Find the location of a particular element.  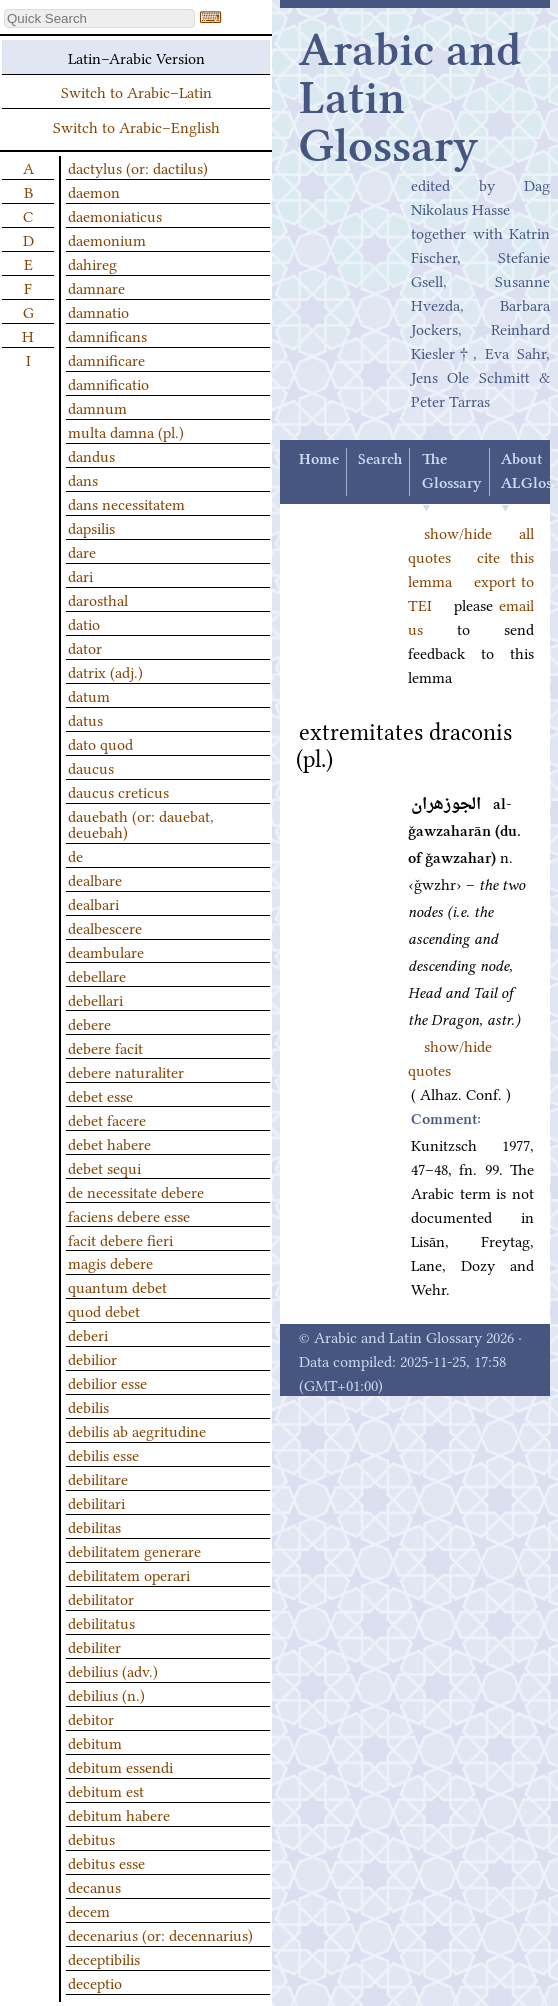

debellari is located at coordinates (95, 999).